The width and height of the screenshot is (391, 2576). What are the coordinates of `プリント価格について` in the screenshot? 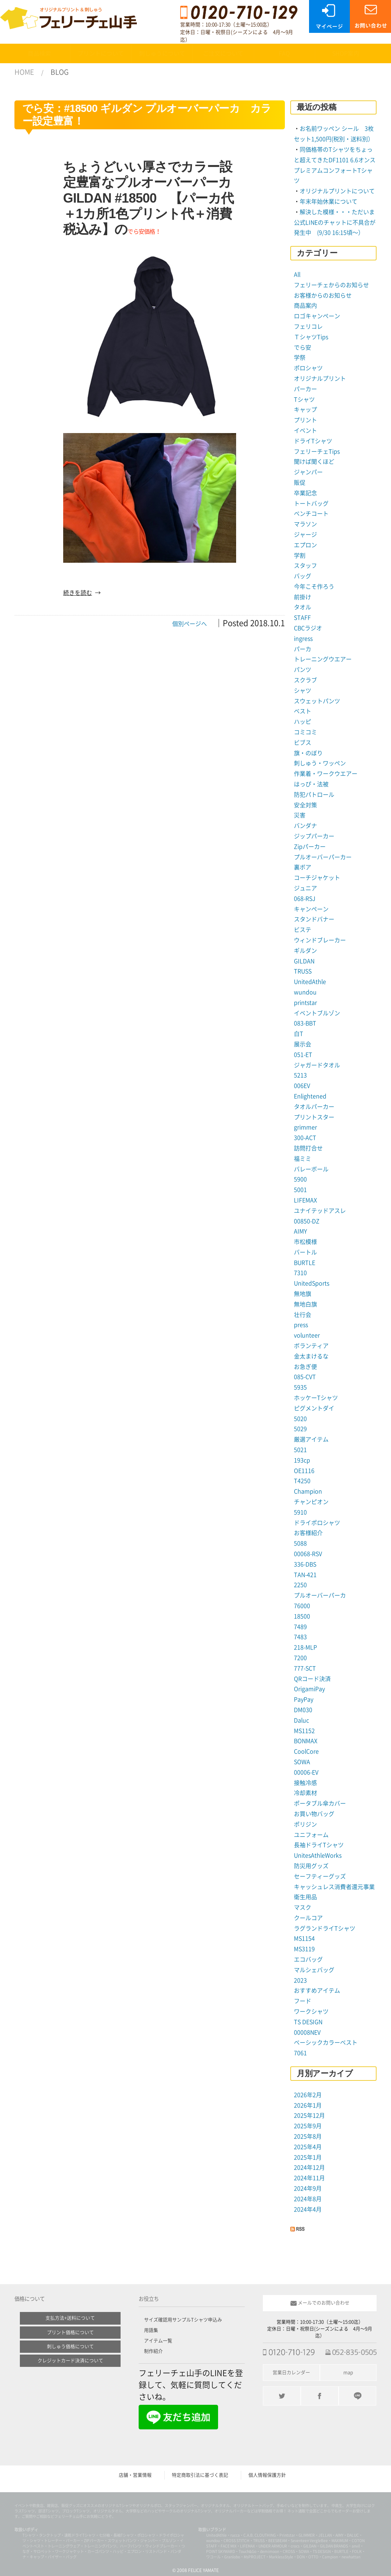 It's located at (70, 2332).